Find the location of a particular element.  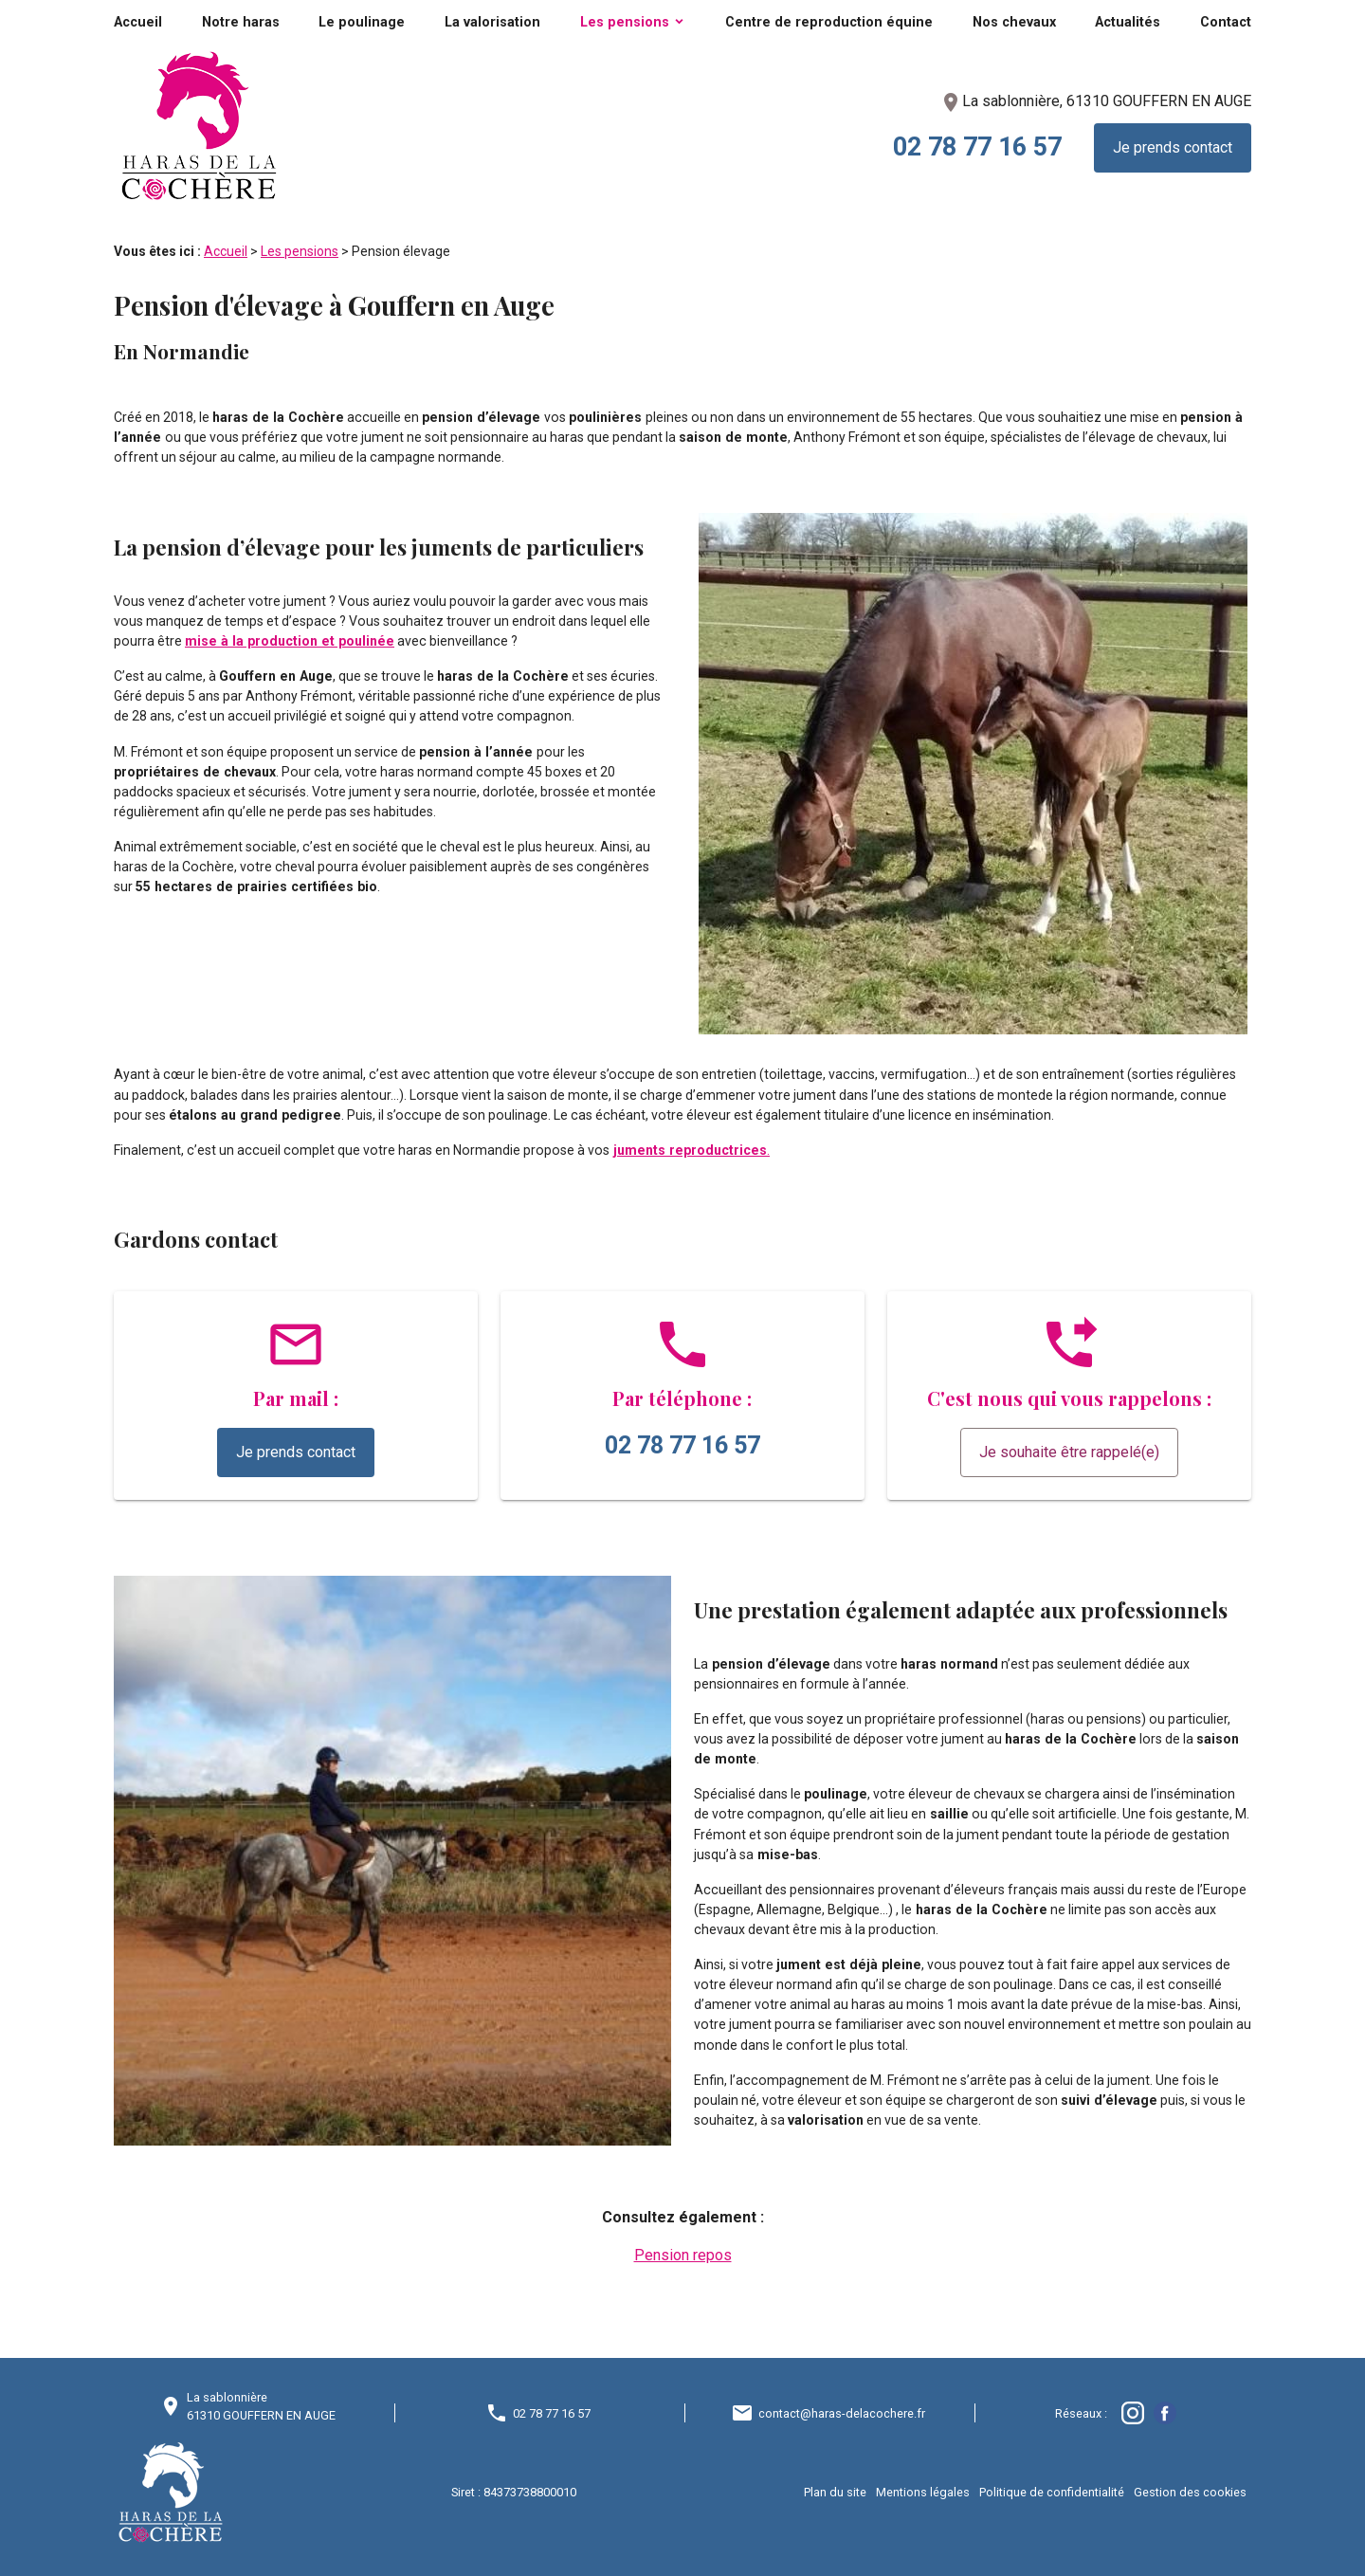

Contact is located at coordinates (1225, 22).